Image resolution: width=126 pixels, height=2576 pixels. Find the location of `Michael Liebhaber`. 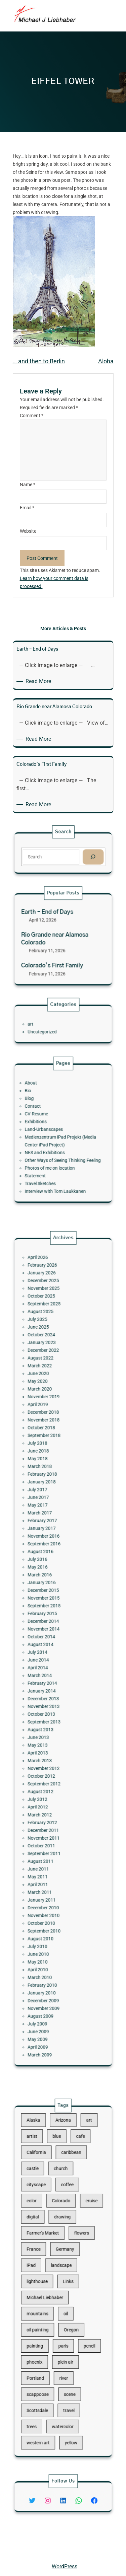

Michael Liebhaber is located at coordinates (27, 2551).